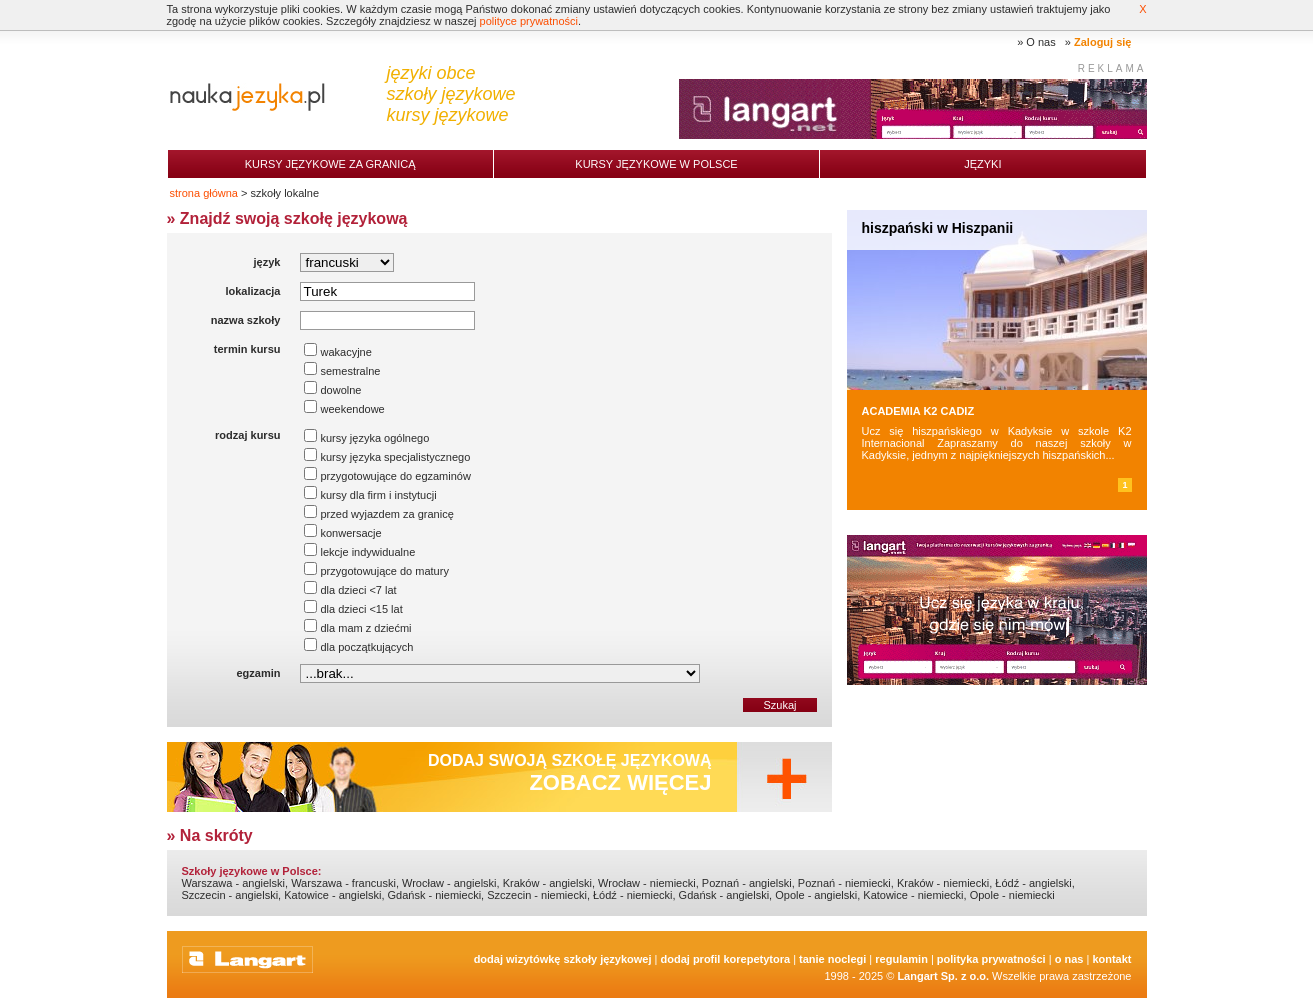  What do you see at coordinates (529, 21) in the screenshot?
I see `polityce prywatności` at bounding box center [529, 21].